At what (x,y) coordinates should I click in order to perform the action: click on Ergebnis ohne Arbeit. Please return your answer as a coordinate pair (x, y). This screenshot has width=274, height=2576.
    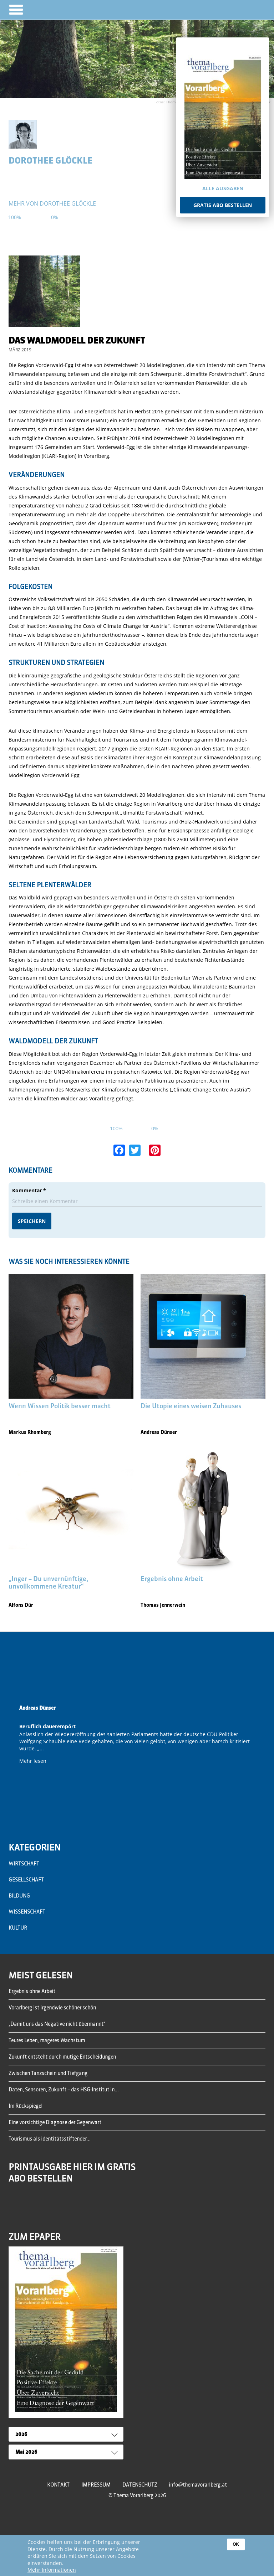
    Looking at the image, I should click on (32, 1991).